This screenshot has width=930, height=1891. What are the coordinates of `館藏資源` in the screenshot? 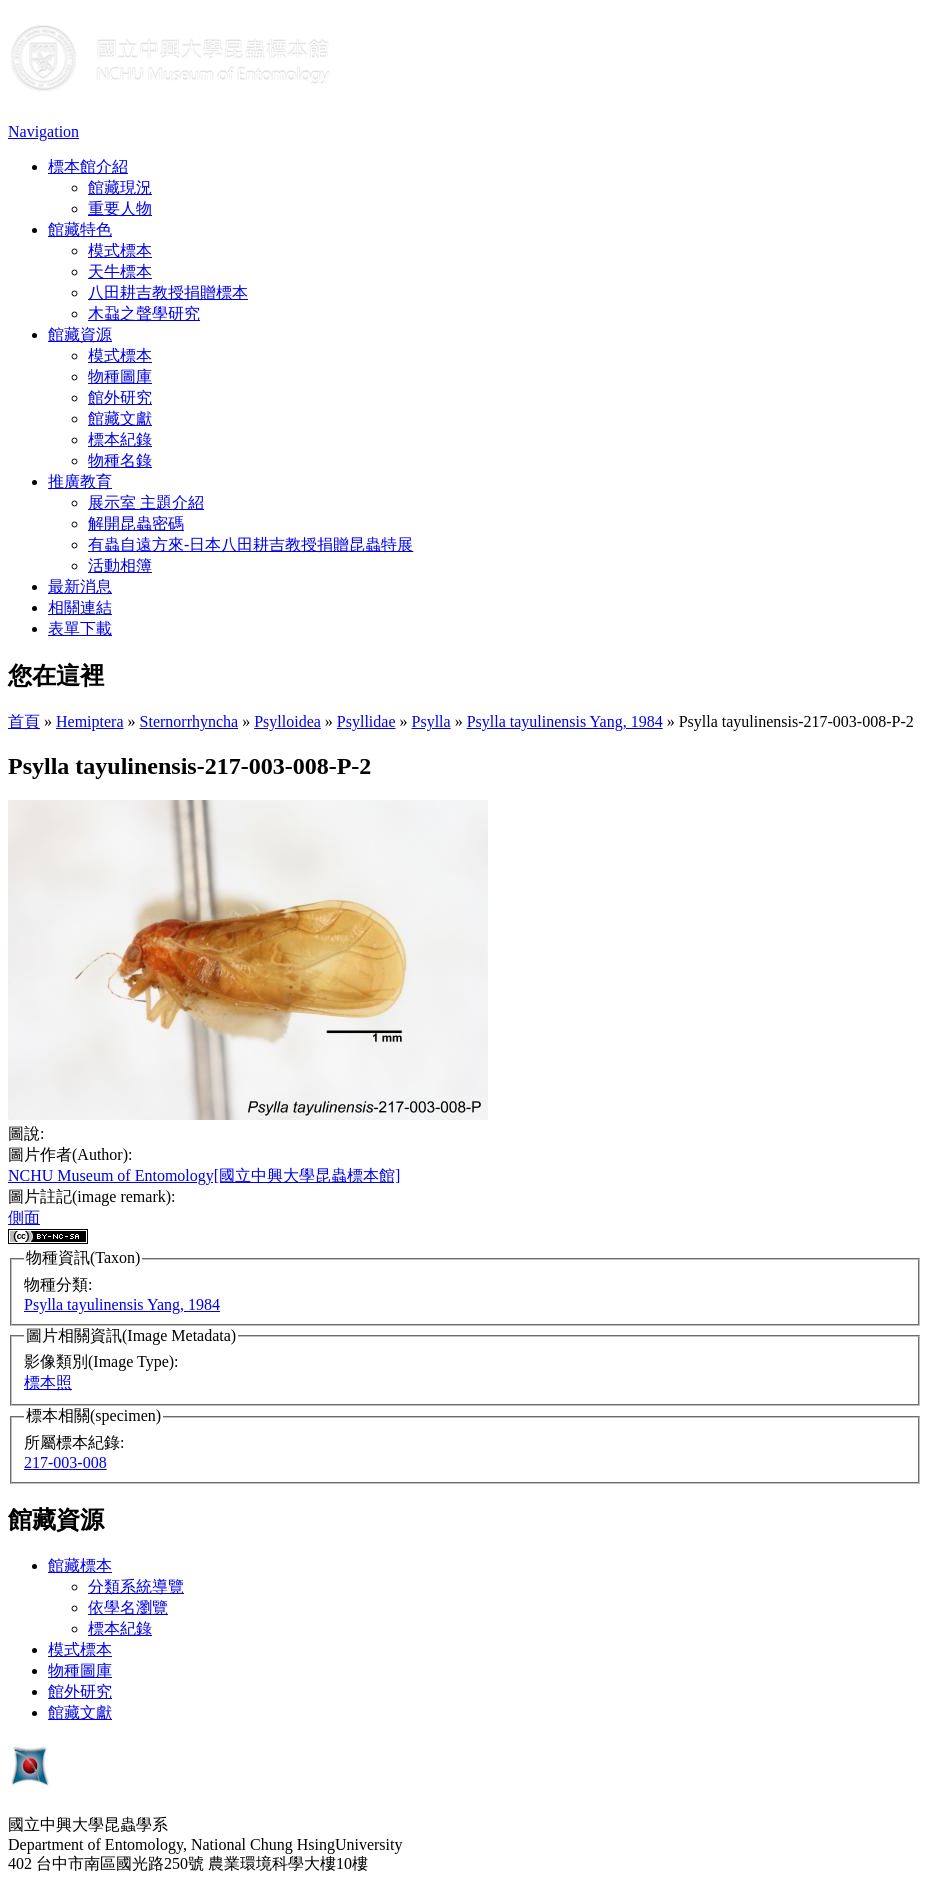 It's located at (80, 334).